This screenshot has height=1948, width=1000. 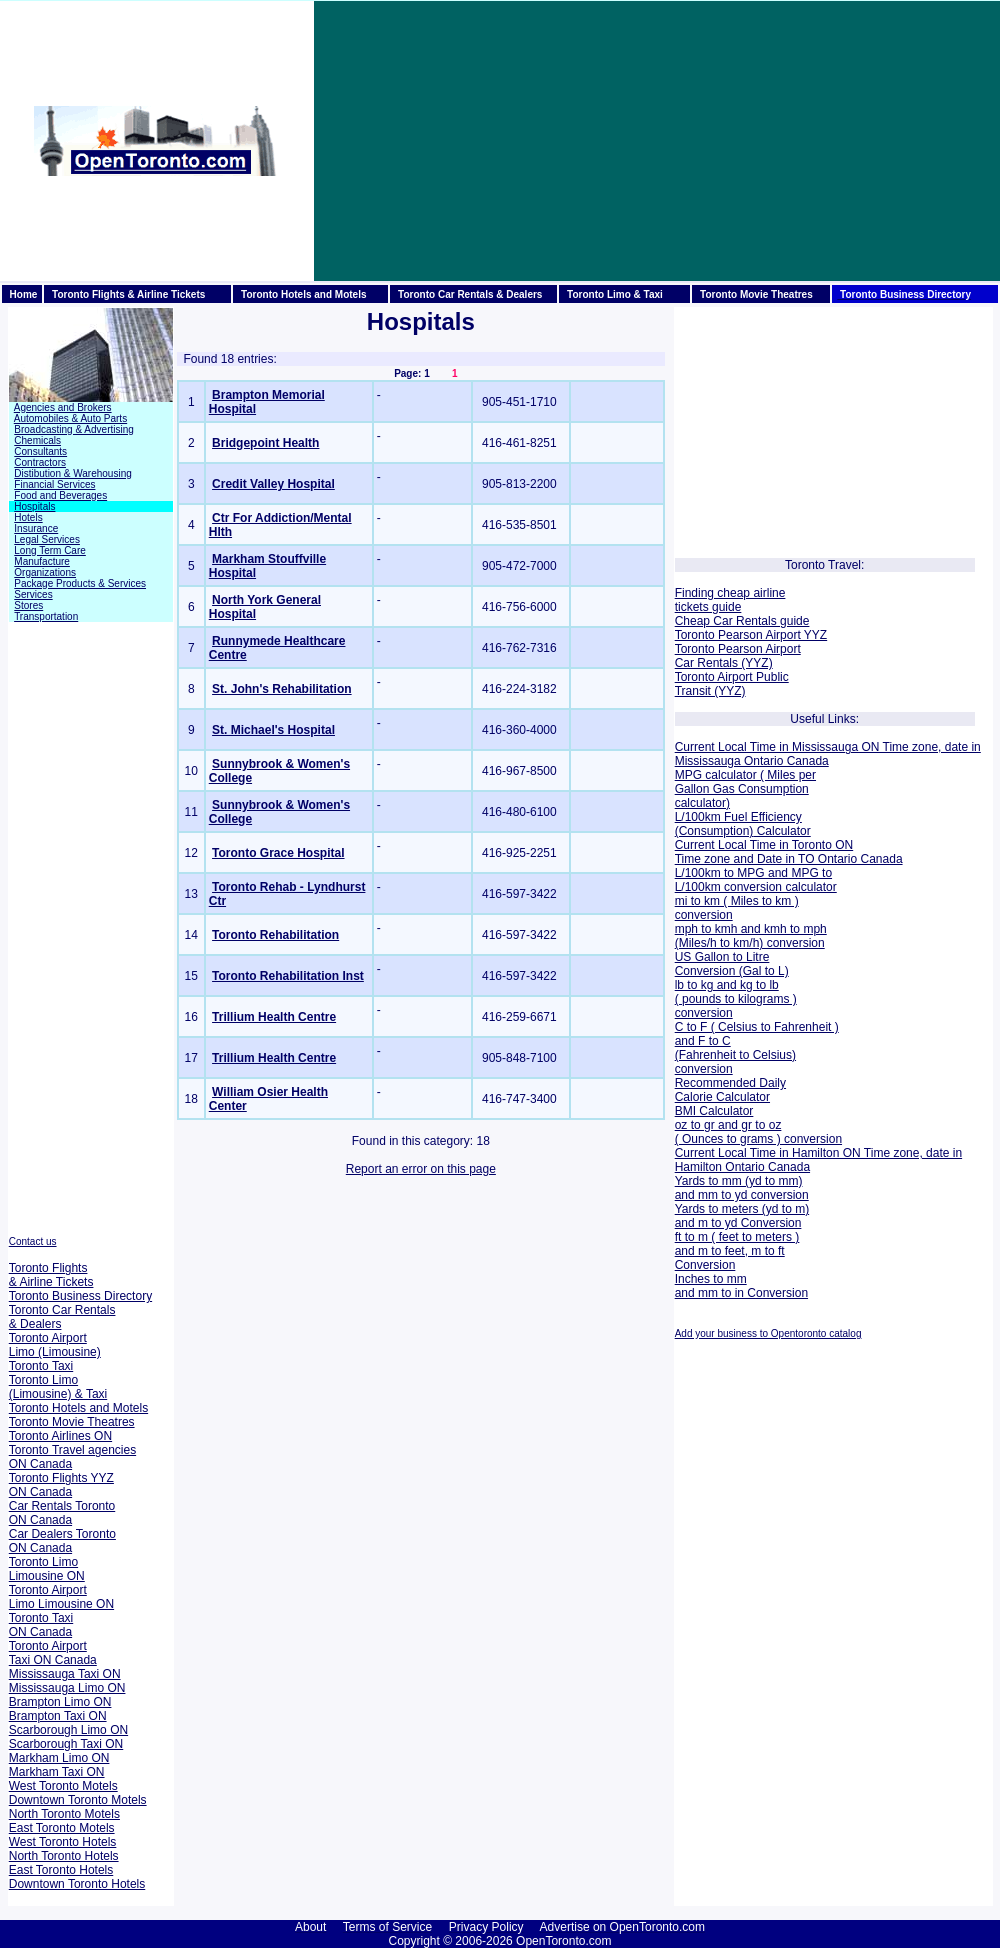 What do you see at coordinates (57, 1772) in the screenshot?
I see `Markham Taxi ON` at bounding box center [57, 1772].